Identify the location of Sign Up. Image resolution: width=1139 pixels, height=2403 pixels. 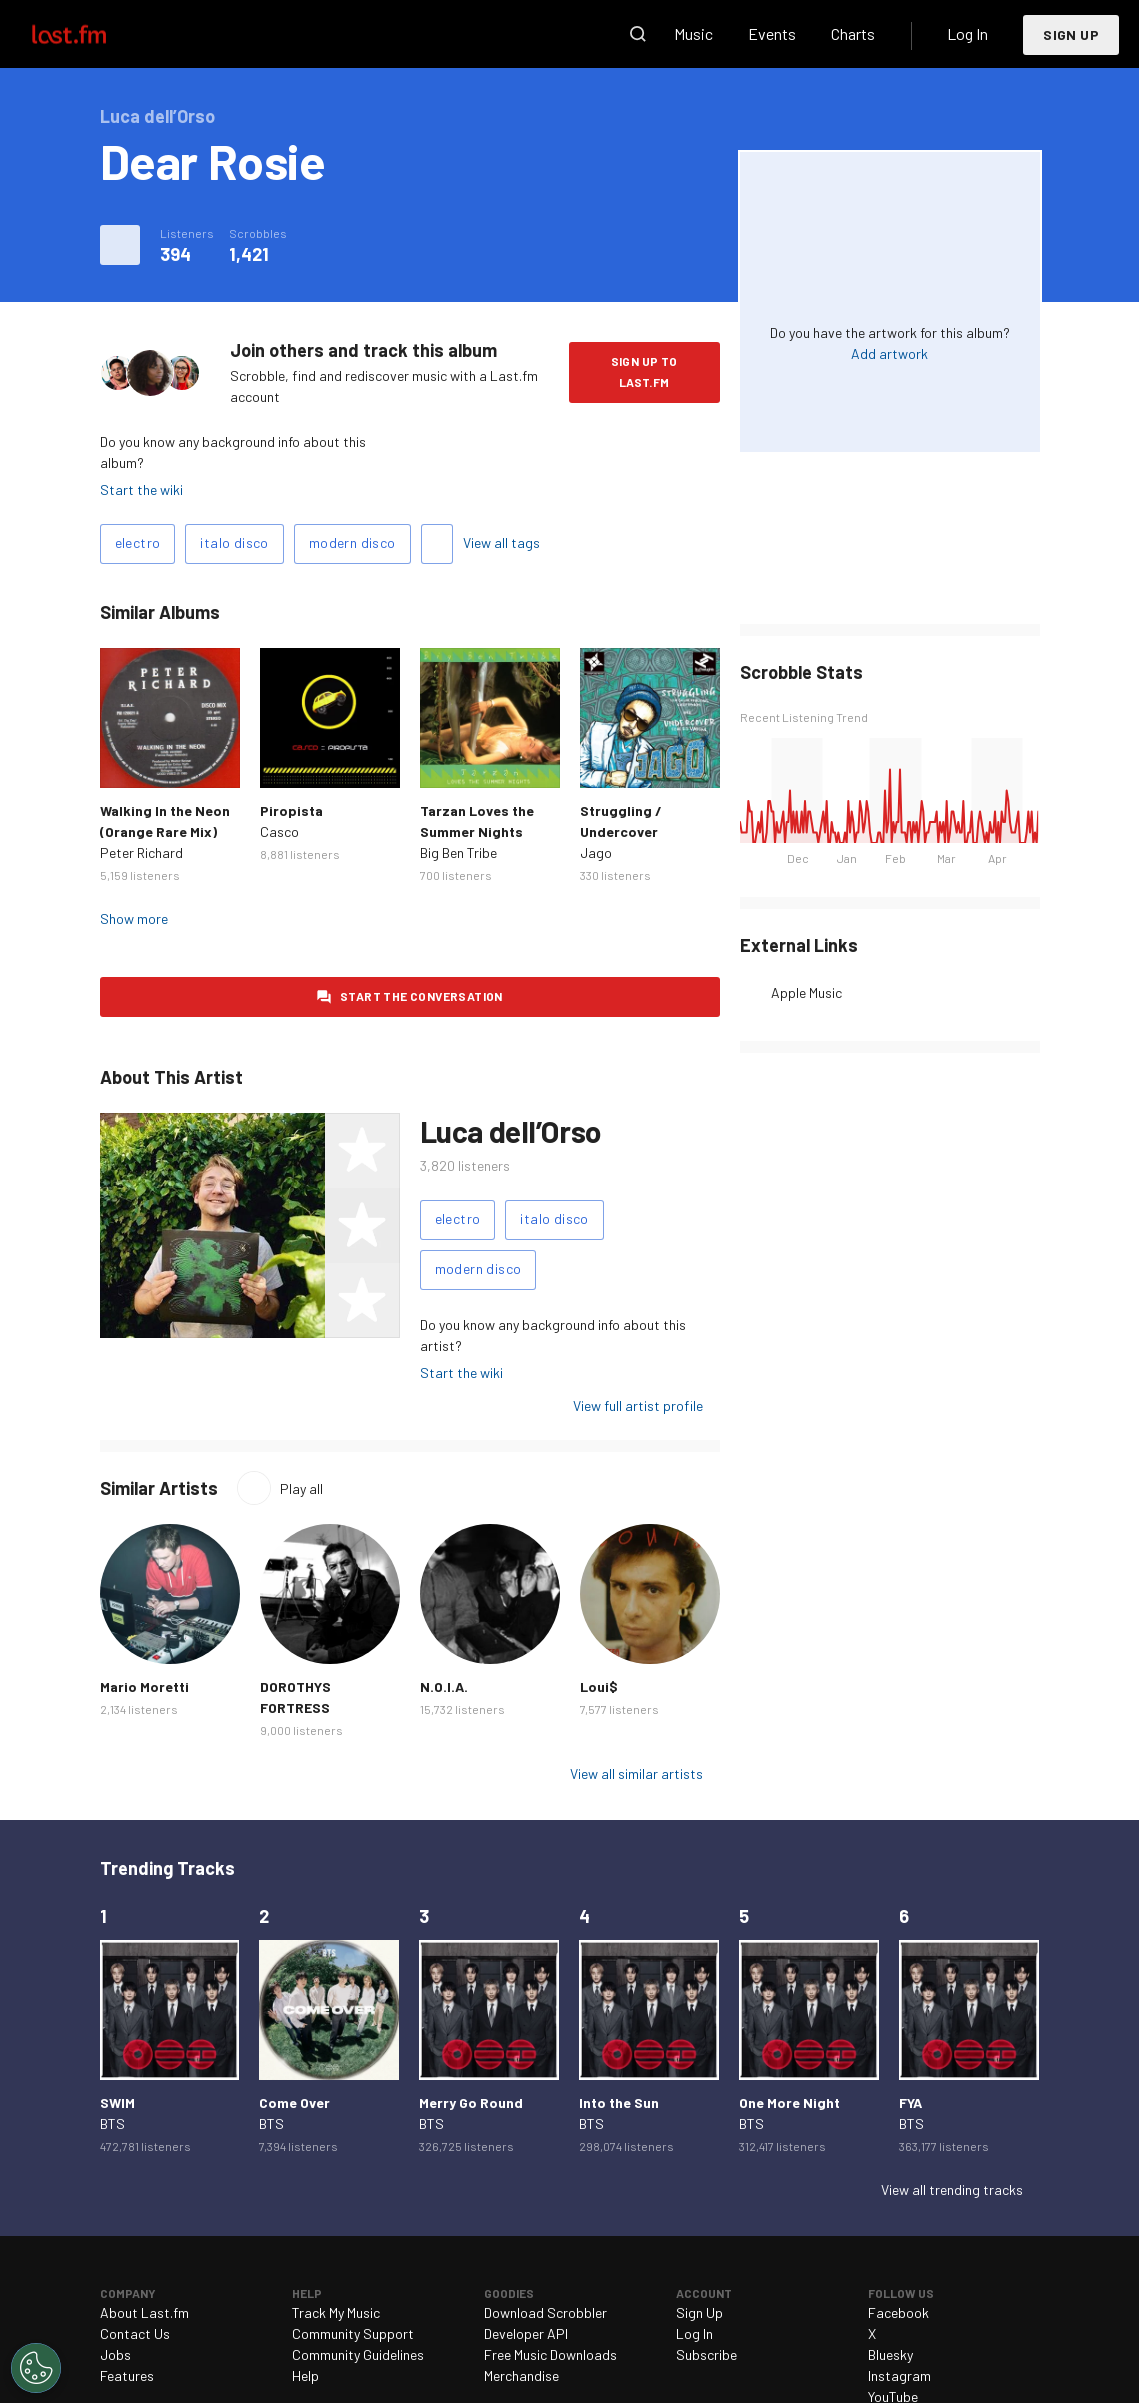
(1071, 34).